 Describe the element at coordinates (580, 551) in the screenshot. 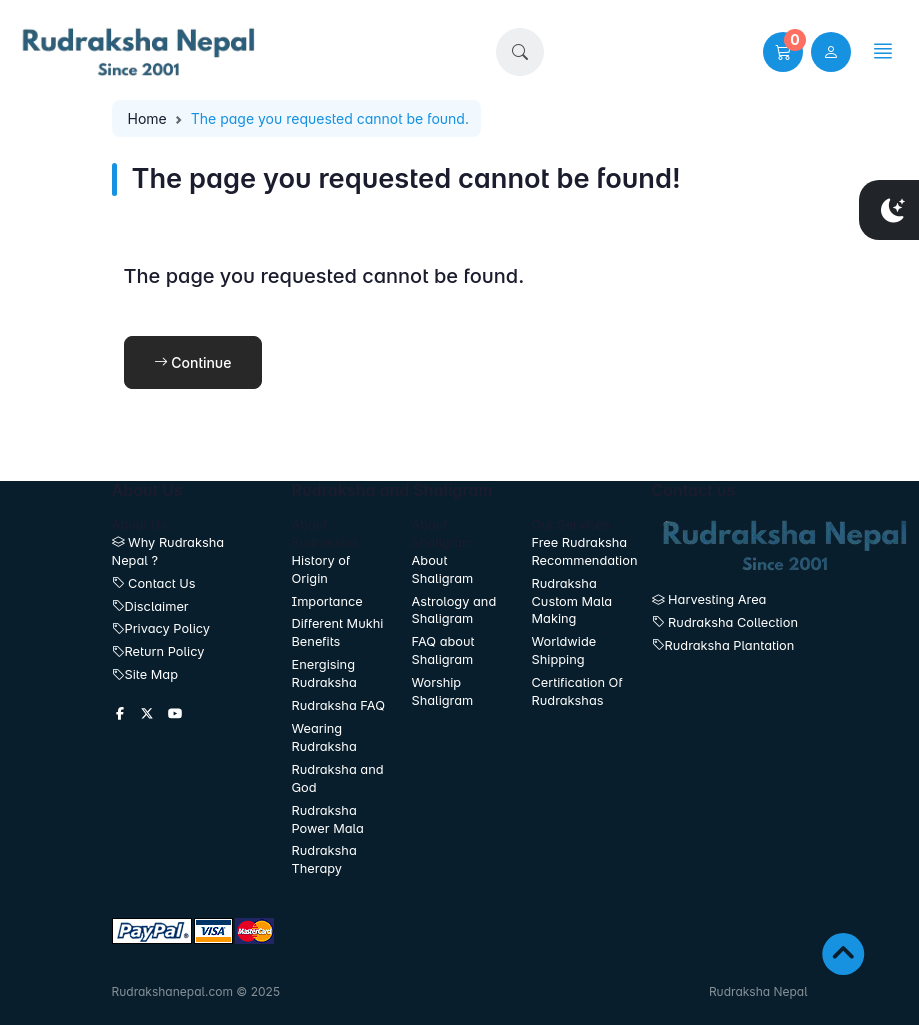

I see `Free Rudraksha Recommendation` at that location.